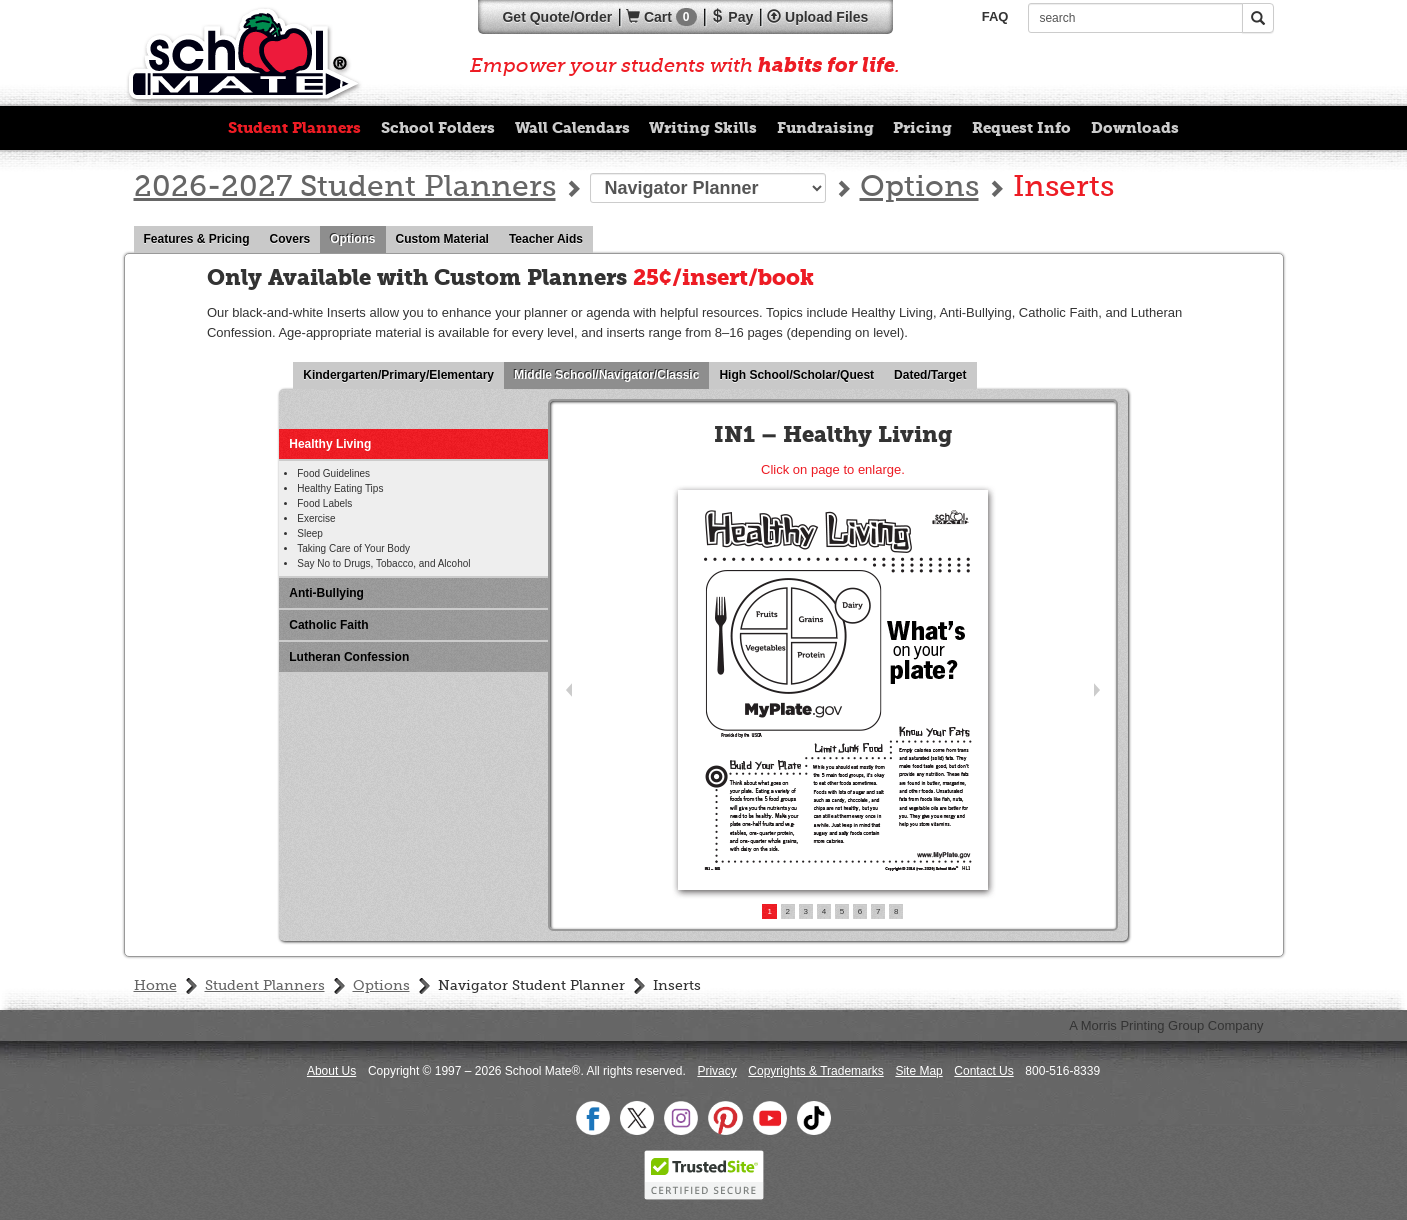 This screenshot has width=1407, height=1220. Describe the element at coordinates (983, 1071) in the screenshot. I see `Contact Us` at that location.